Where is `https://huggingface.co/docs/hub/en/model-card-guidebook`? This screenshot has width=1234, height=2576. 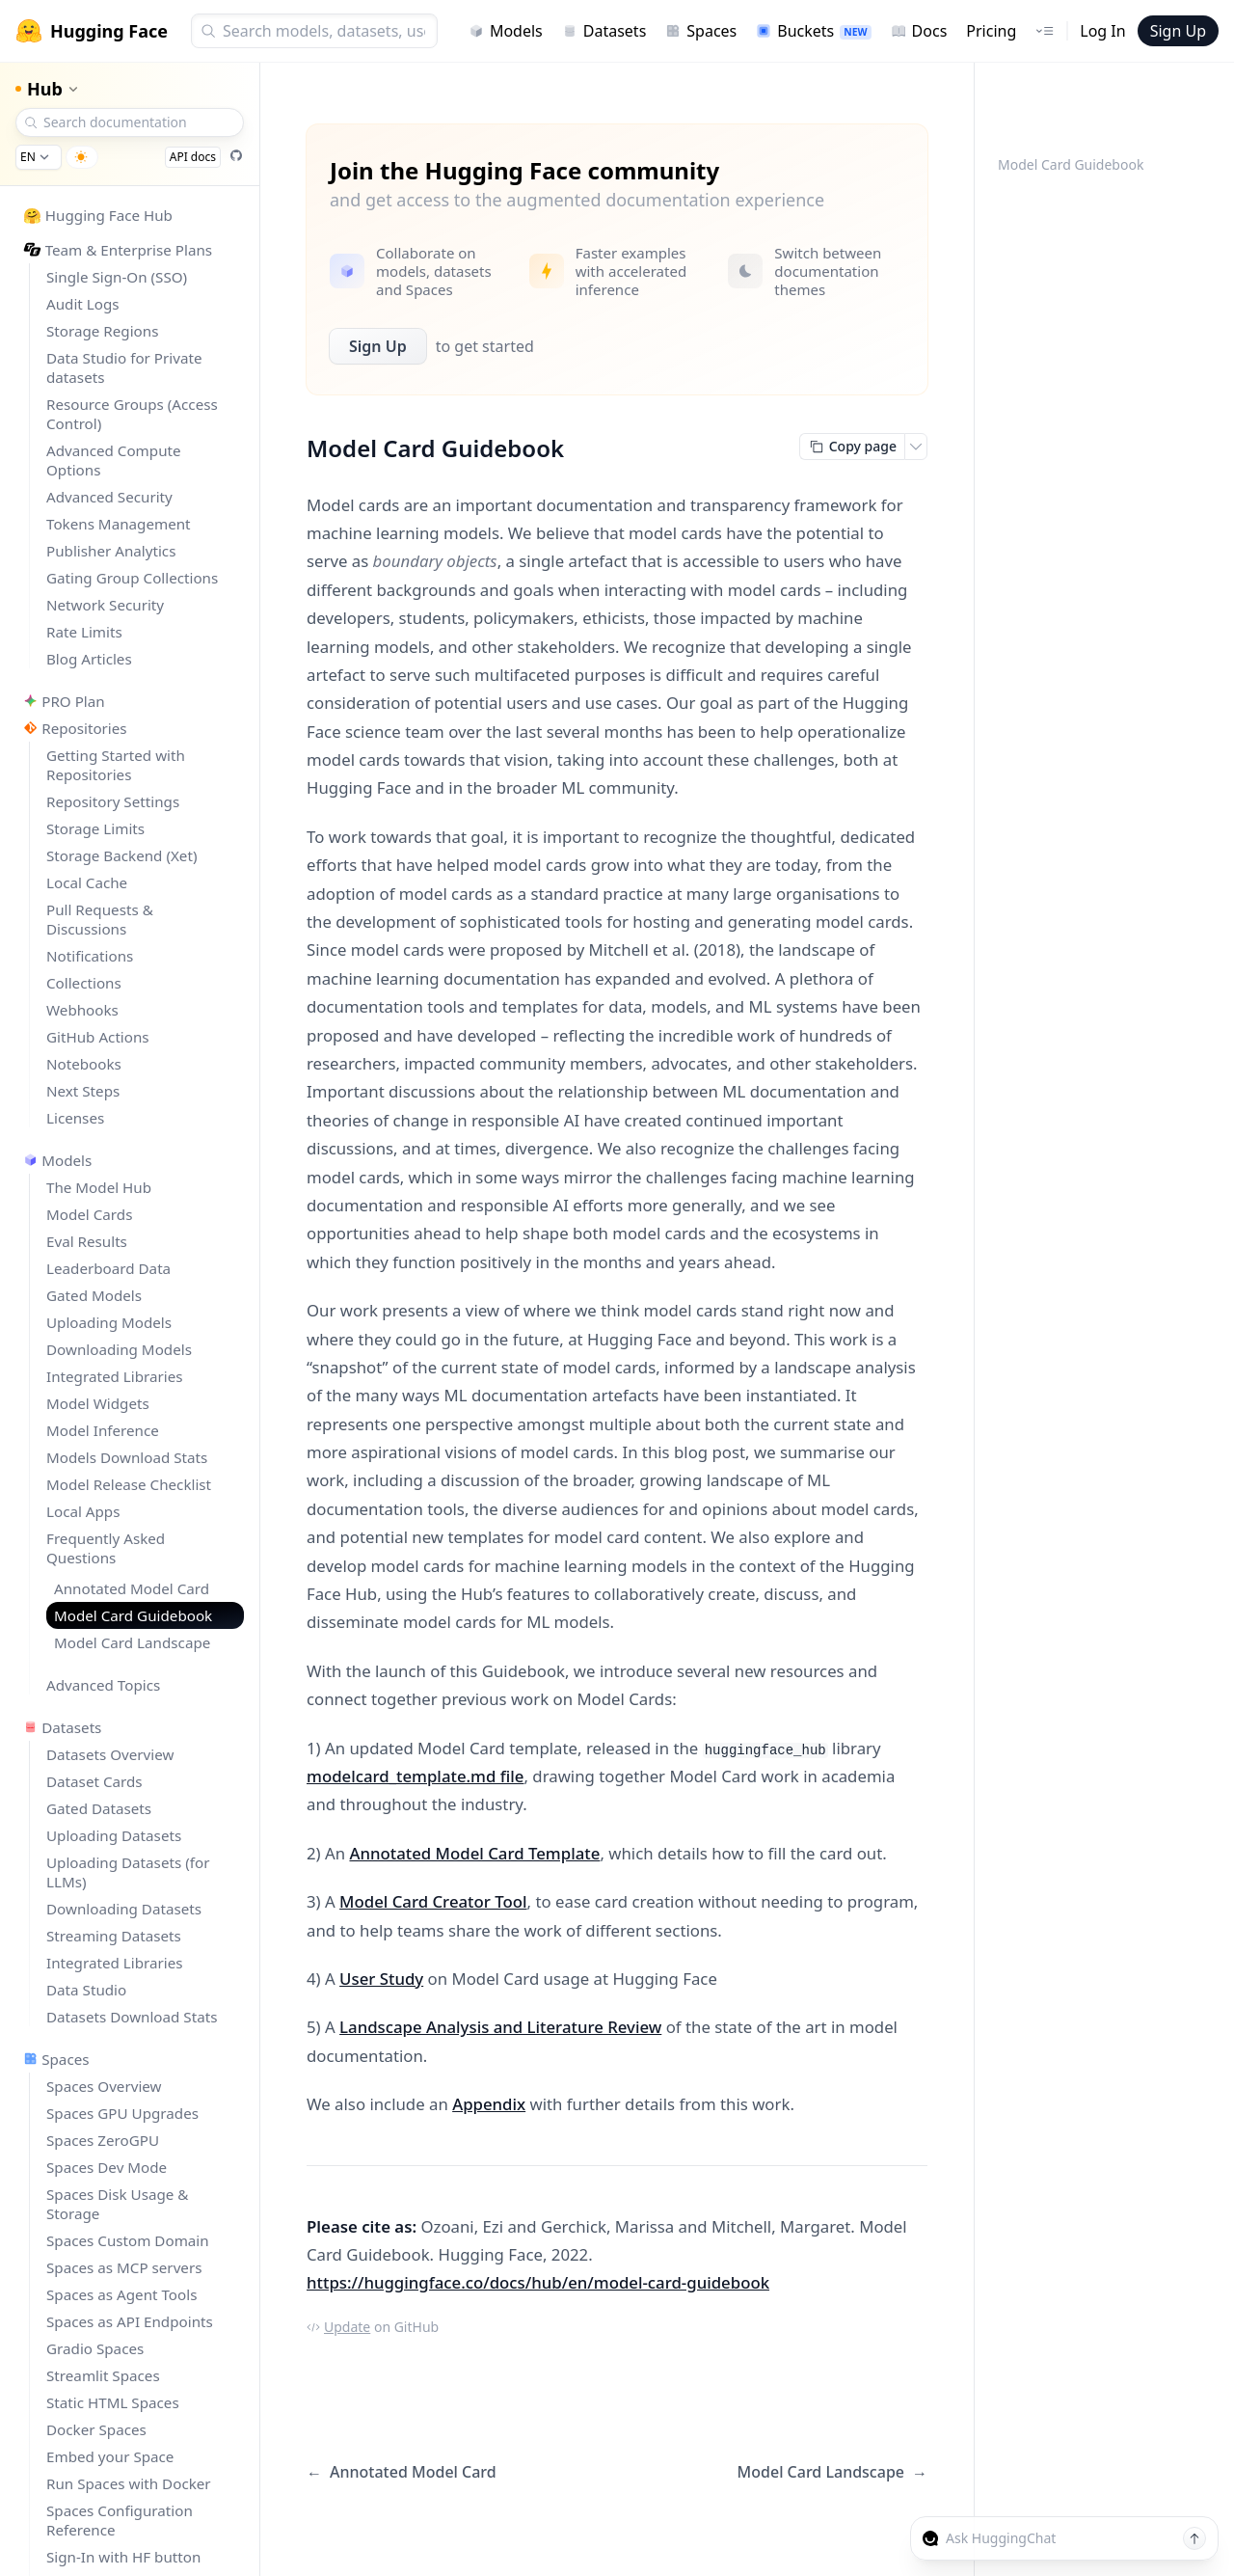
https://huggingface.co/docs/hub/en/model-card-guidebook is located at coordinates (538, 2282).